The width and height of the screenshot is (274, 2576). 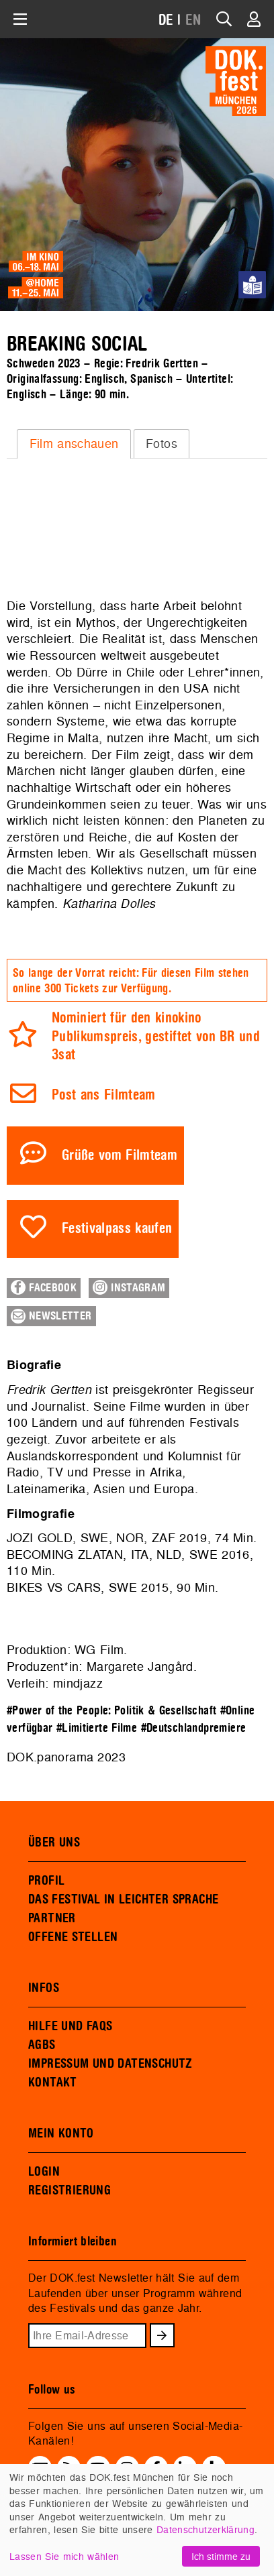 I want to click on AGBS, so click(x=42, y=2045).